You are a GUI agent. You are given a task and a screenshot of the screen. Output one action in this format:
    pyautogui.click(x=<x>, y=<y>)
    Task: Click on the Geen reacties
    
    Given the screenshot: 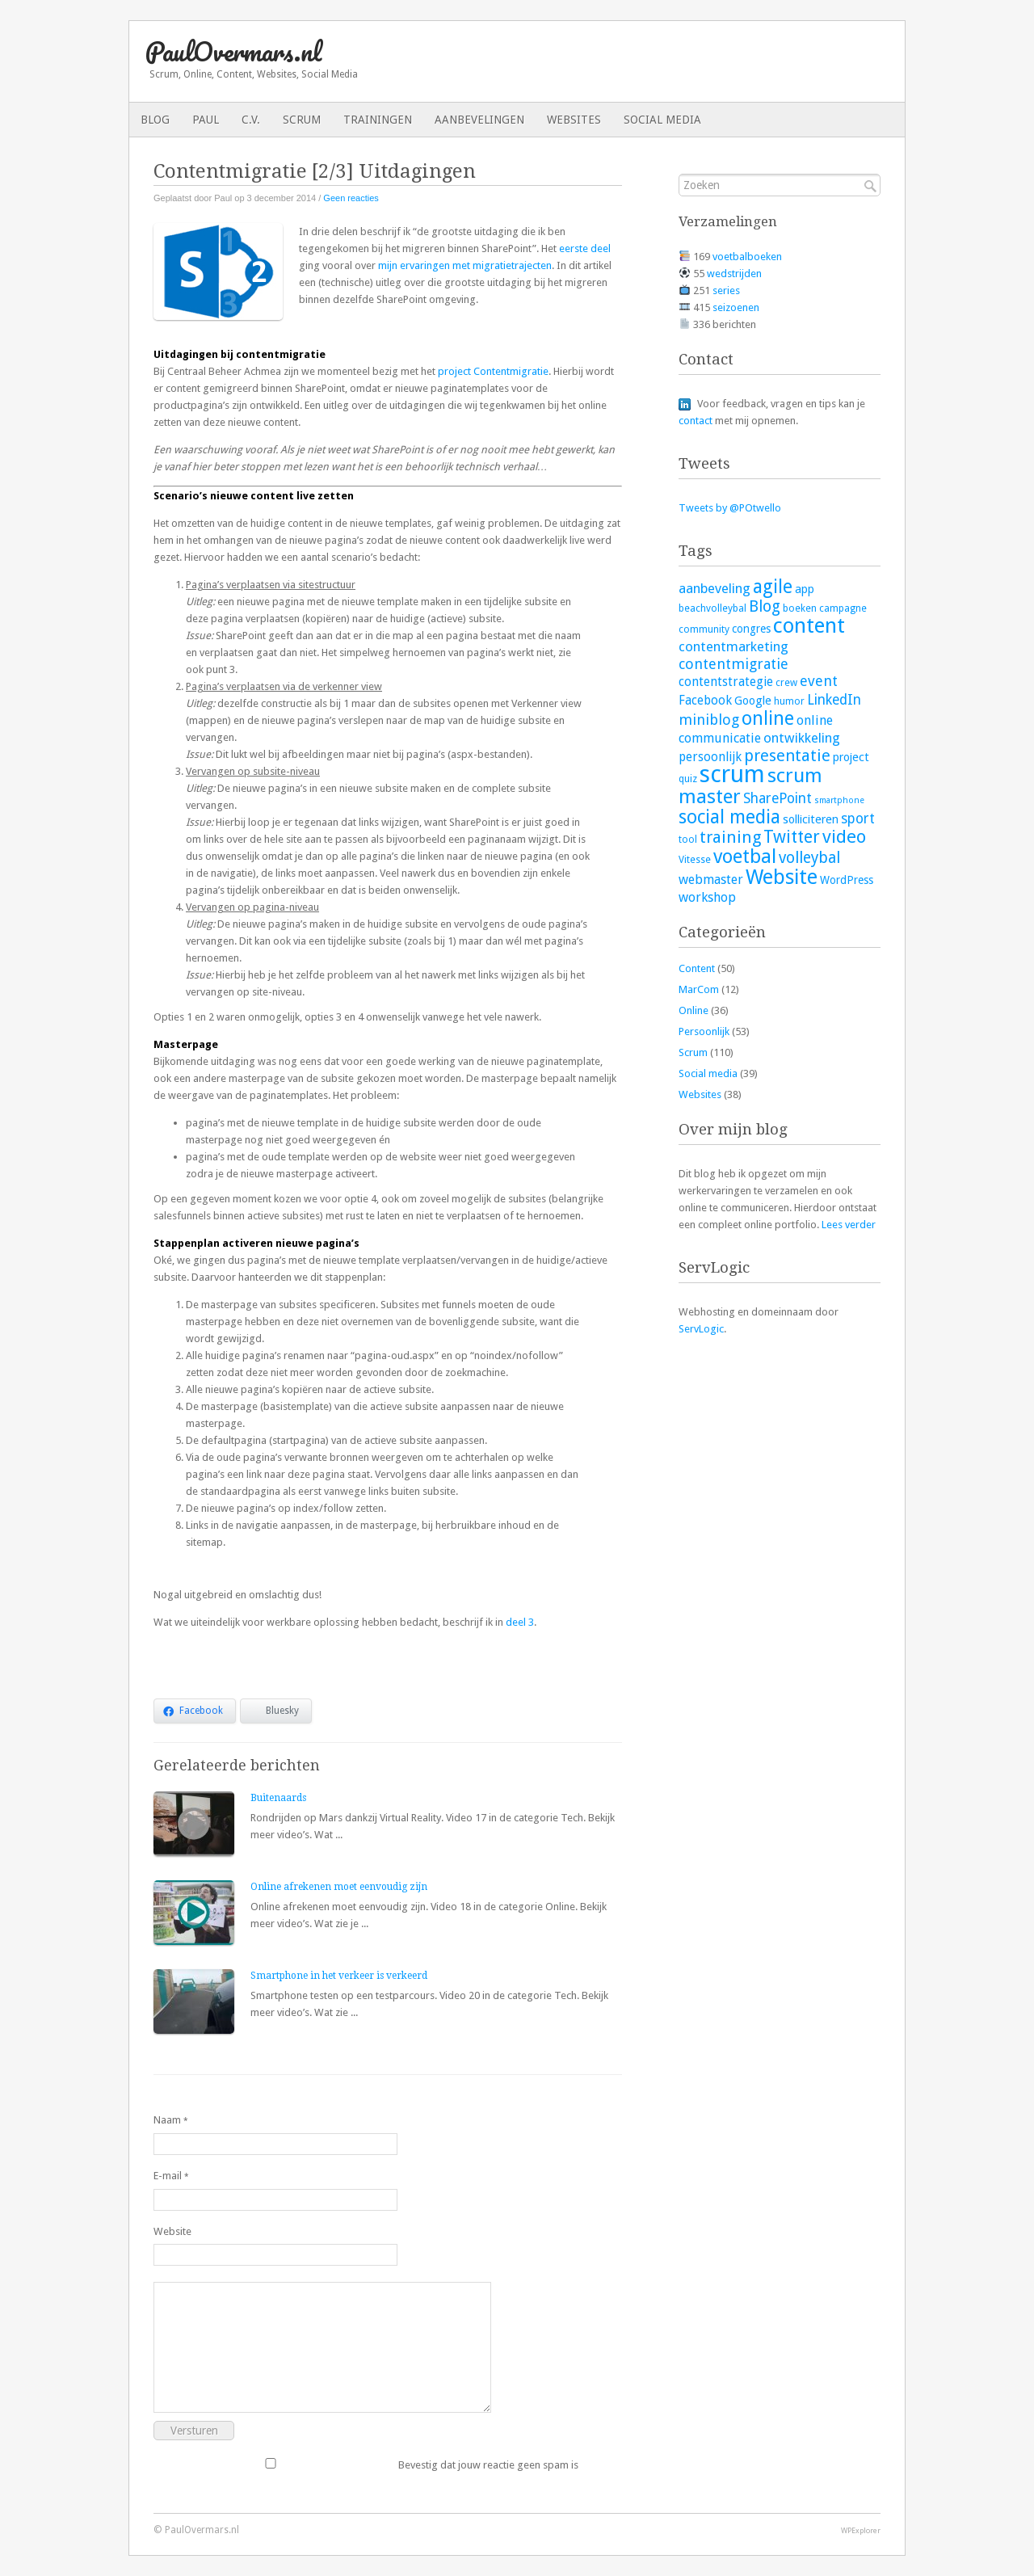 What is the action you would take?
    pyautogui.click(x=350, y=198)
    